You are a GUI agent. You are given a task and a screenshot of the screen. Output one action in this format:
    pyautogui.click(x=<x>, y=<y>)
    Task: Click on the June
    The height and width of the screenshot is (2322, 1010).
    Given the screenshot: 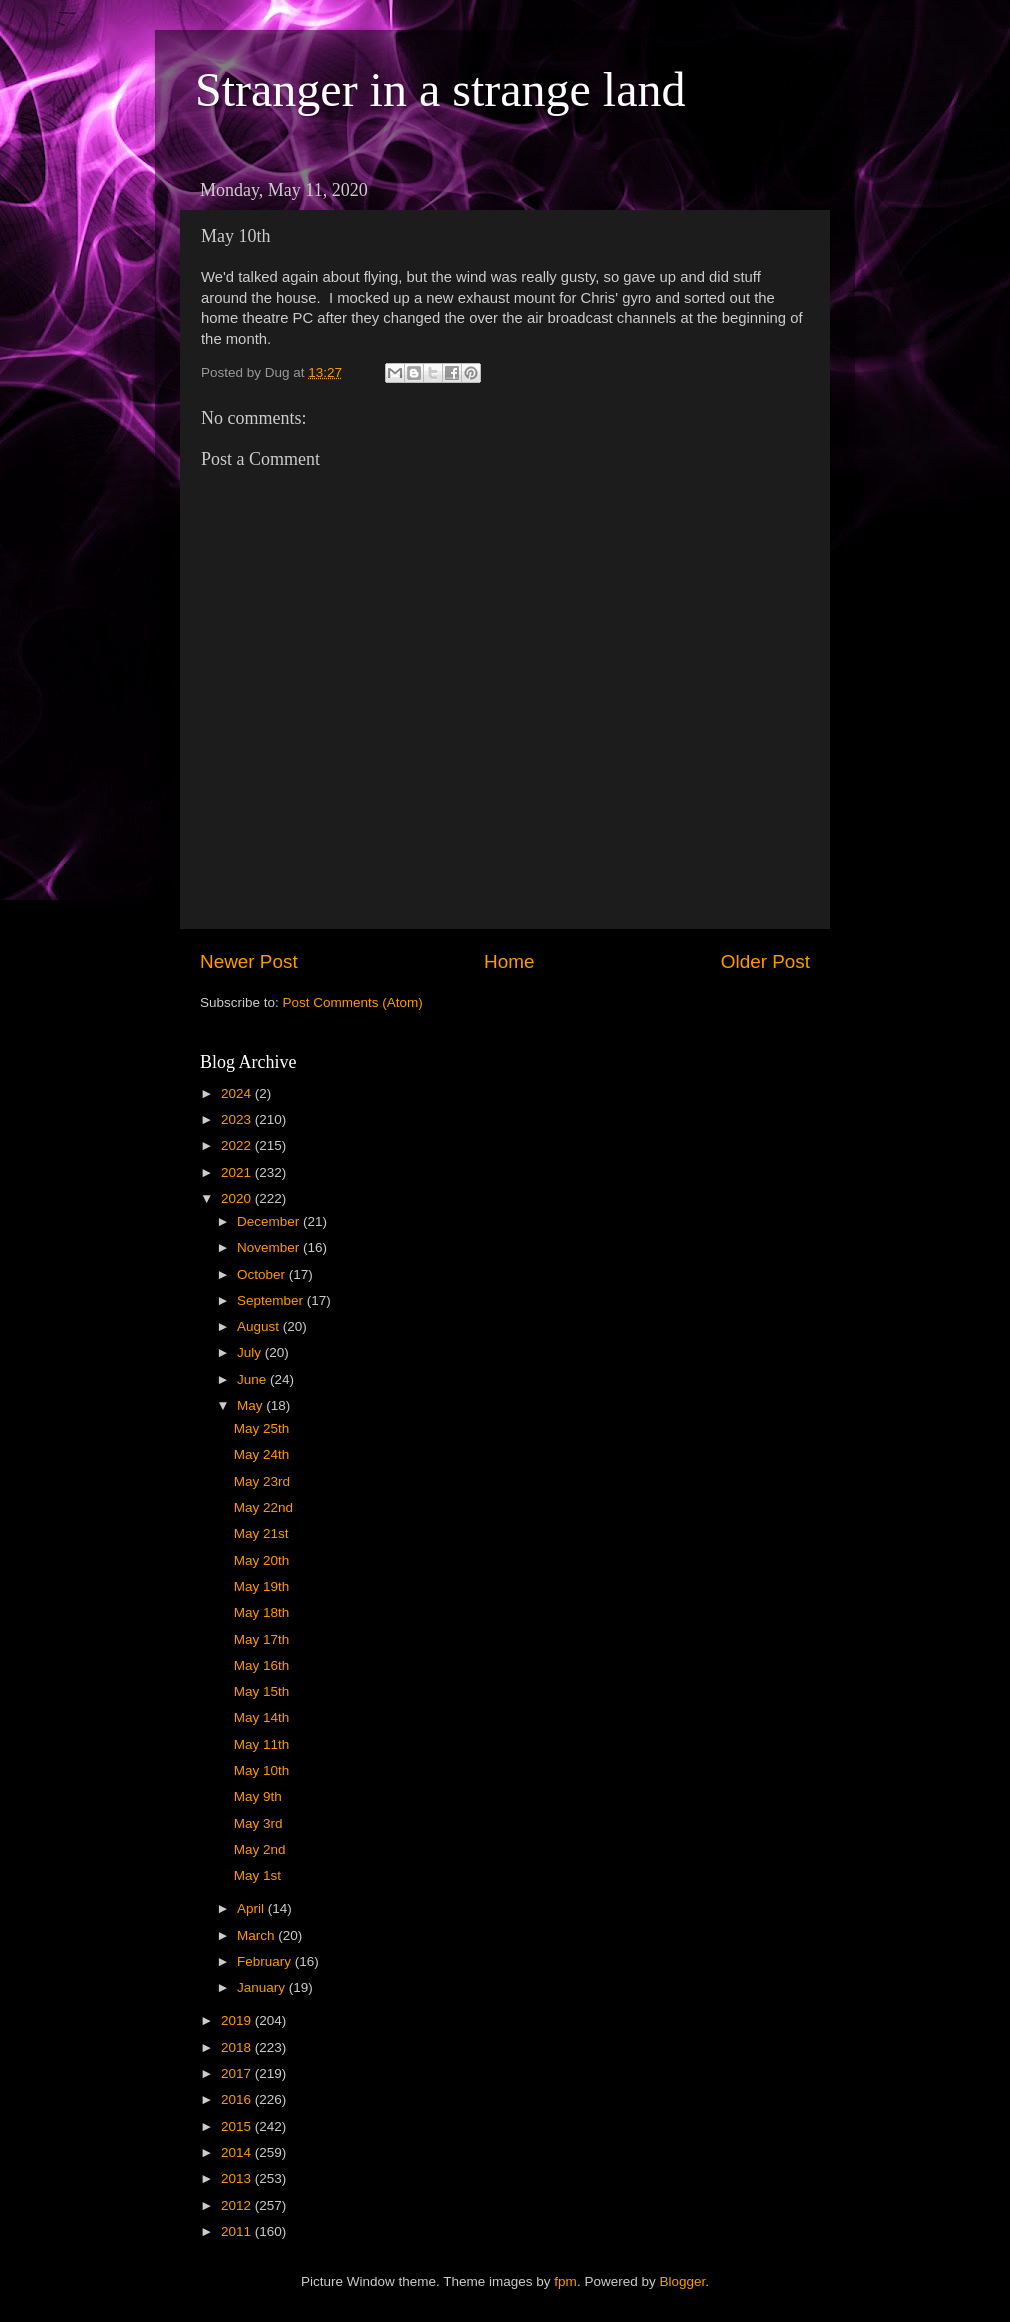 What is the action you would take?
    pyautogui.click(x=253, y=1379)
    